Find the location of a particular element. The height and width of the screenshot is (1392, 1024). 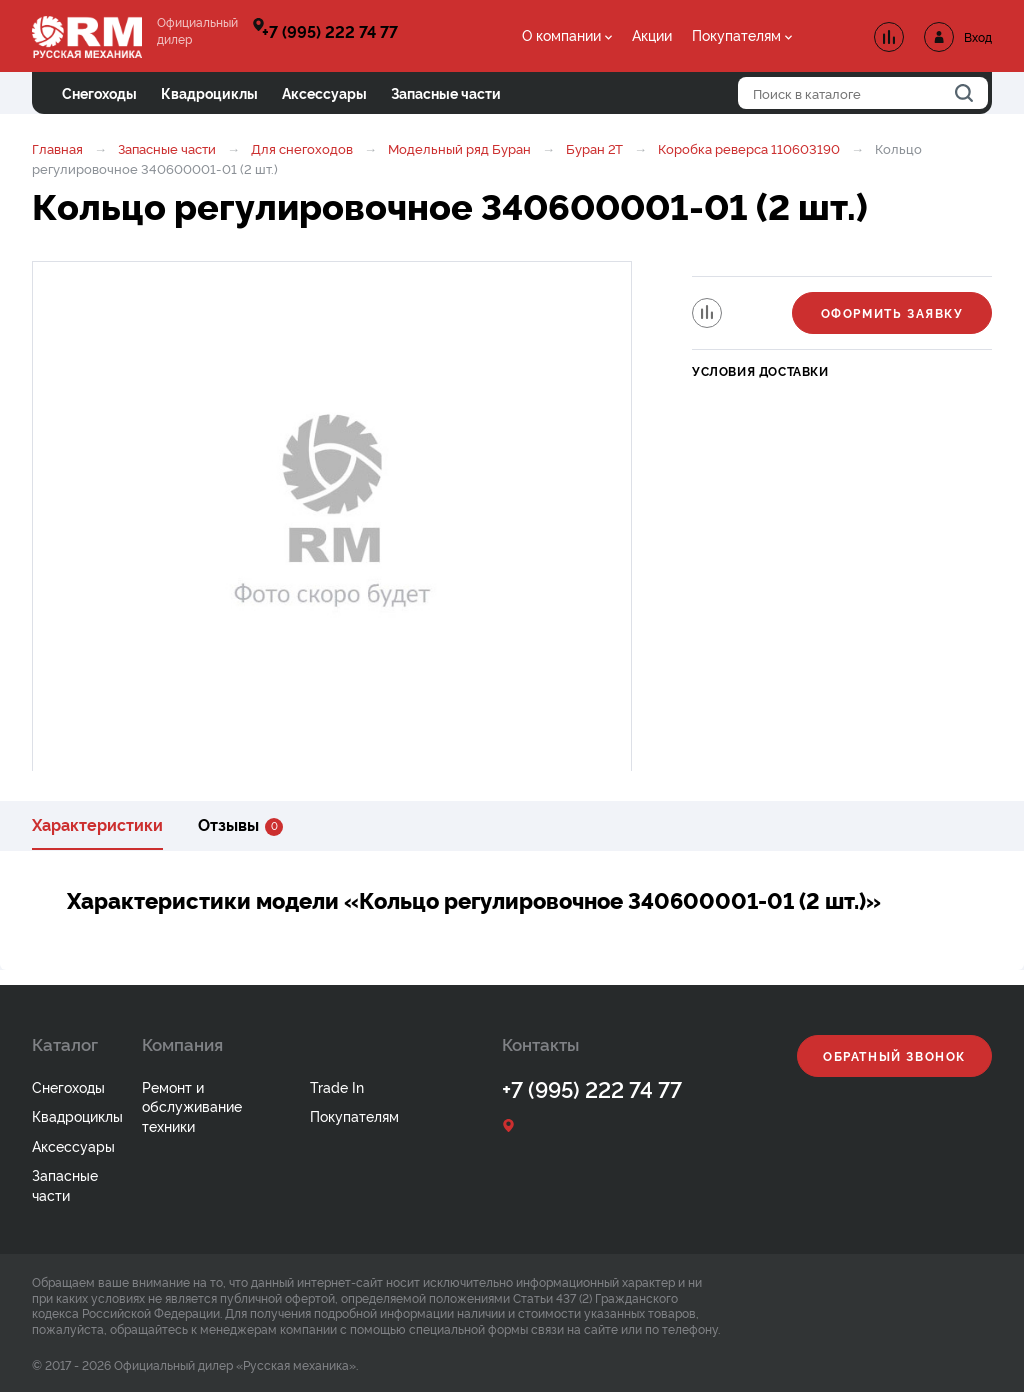

Акции is located at coordinates (652, 34).